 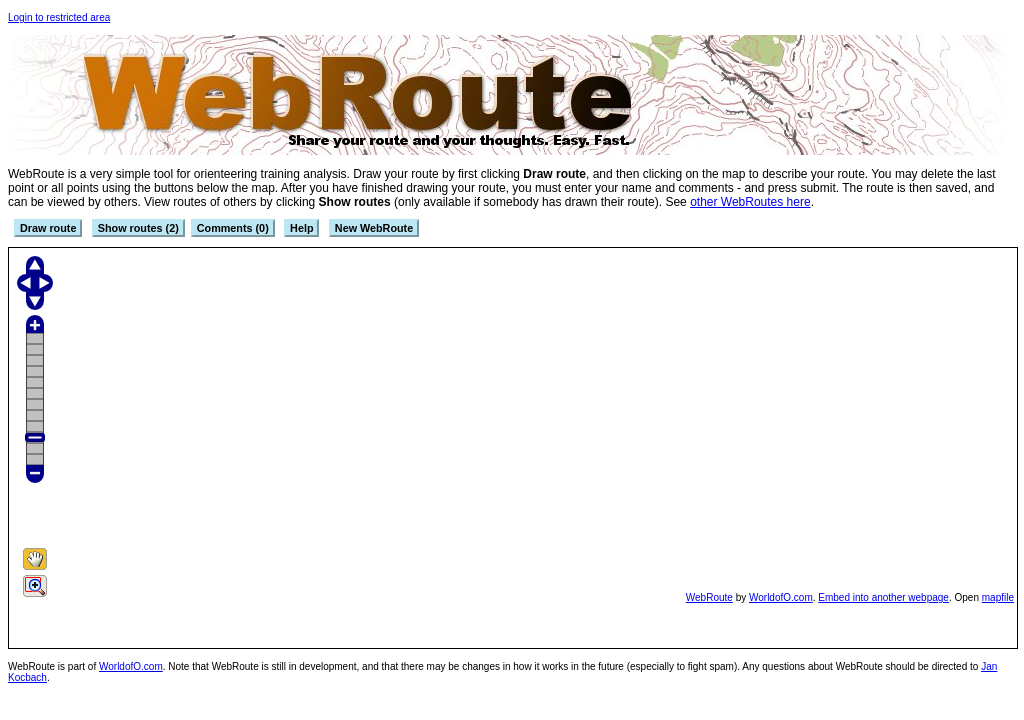 I want to click on New WebRoute, so click(x=374, y=228).